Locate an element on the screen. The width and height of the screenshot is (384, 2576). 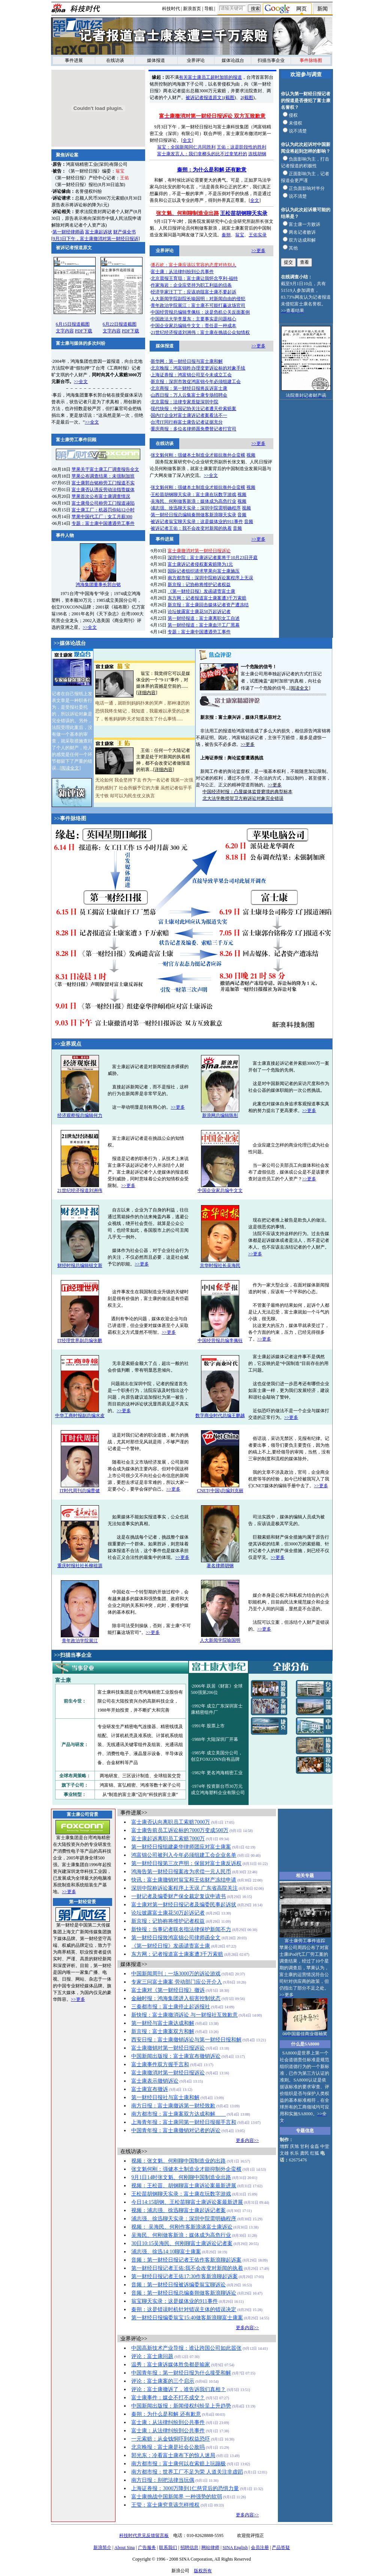
新闻 is located at coordinates (322, 9).